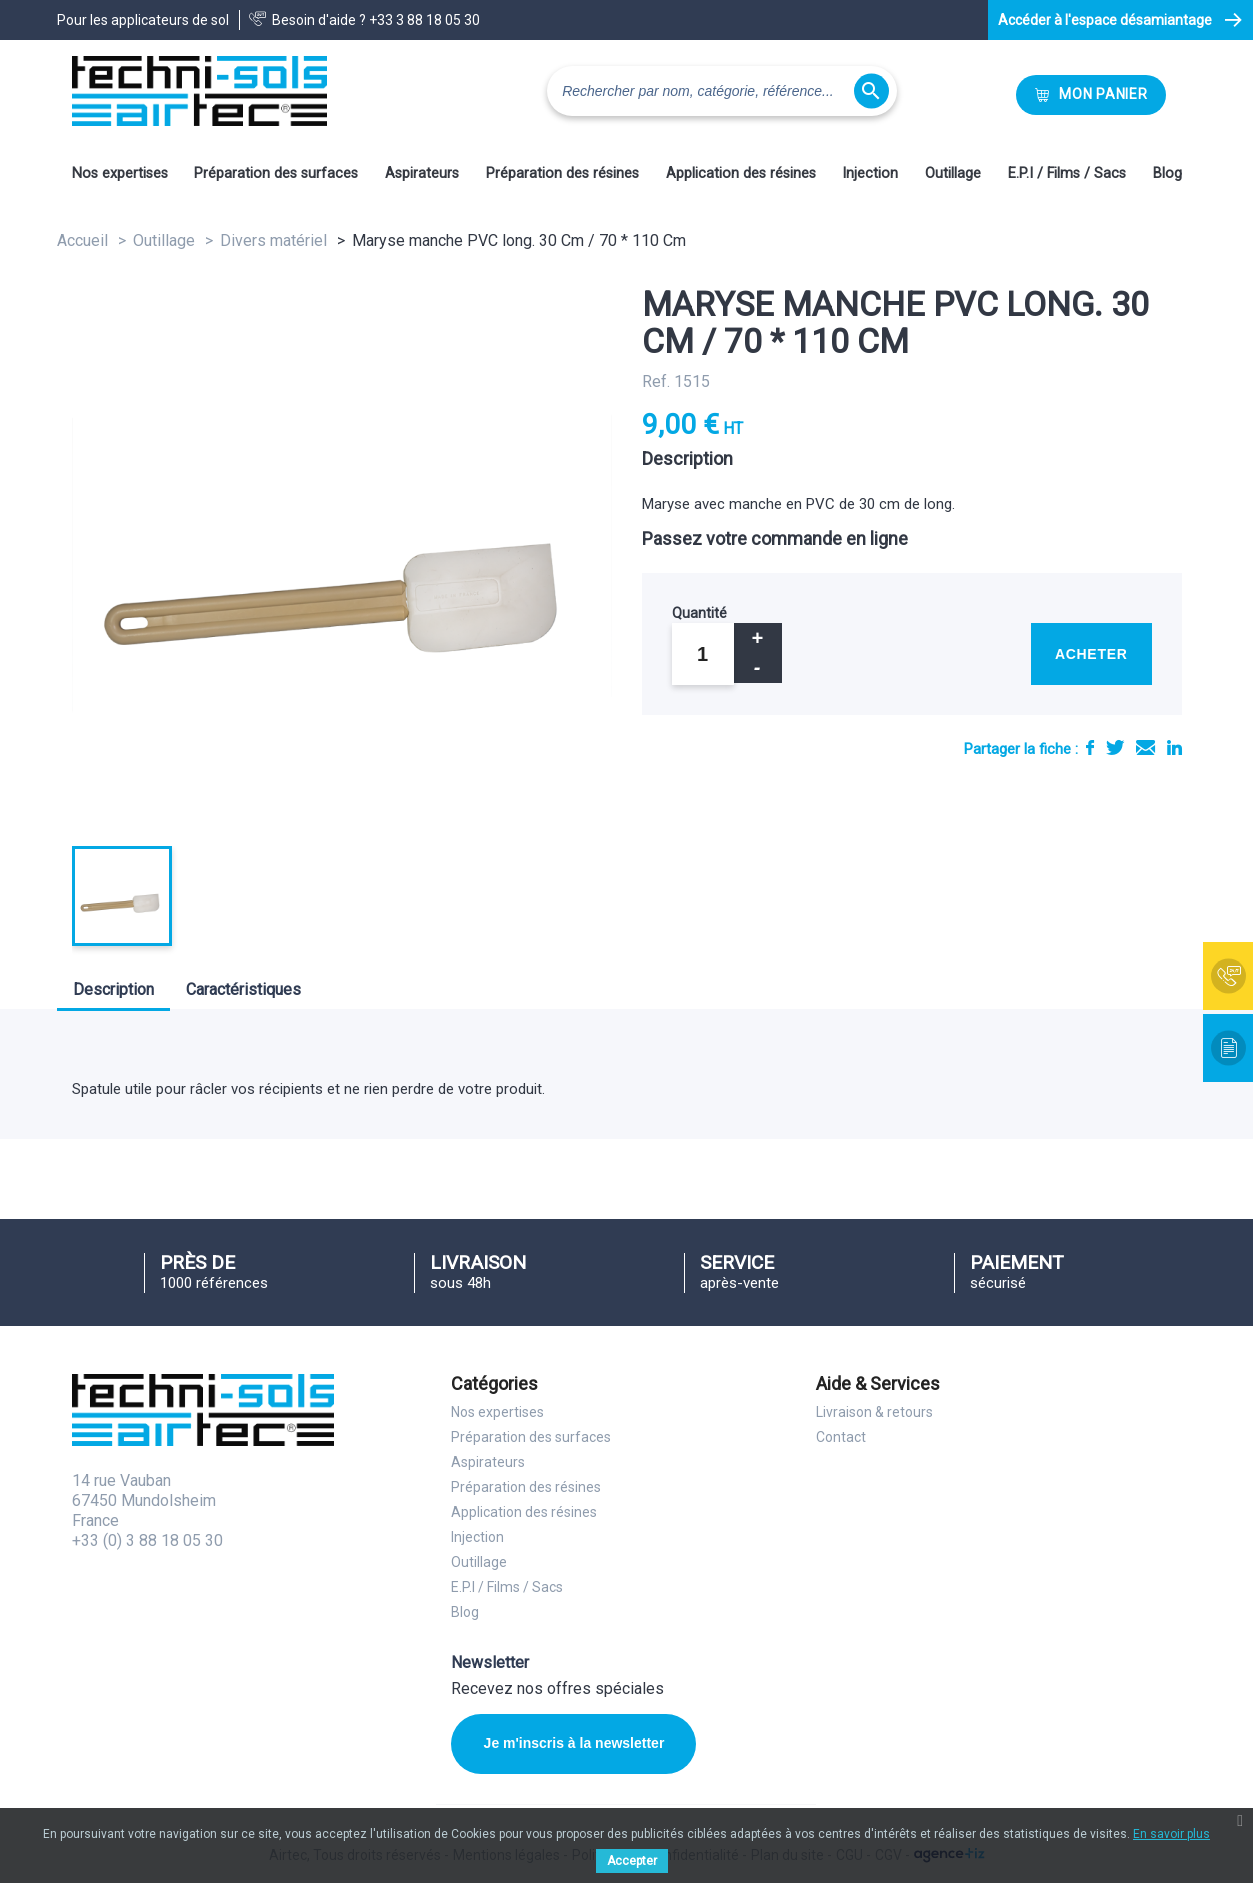 This screenshot has height=1883, width=1253. Describe the element at coordinates (722, 91) in the screenshot. I see `[Rechercher]` at that location.